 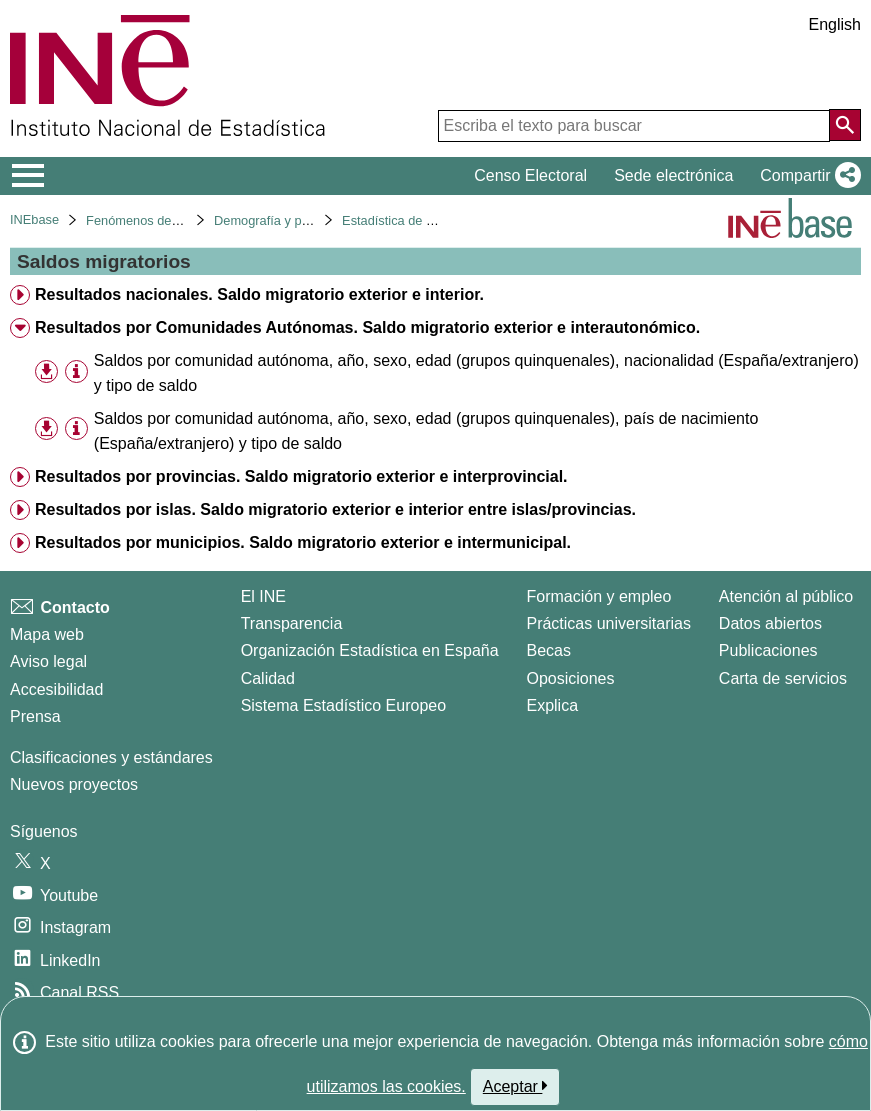 I want to click on Organización Estadística en España, so click(x=370, y=650).